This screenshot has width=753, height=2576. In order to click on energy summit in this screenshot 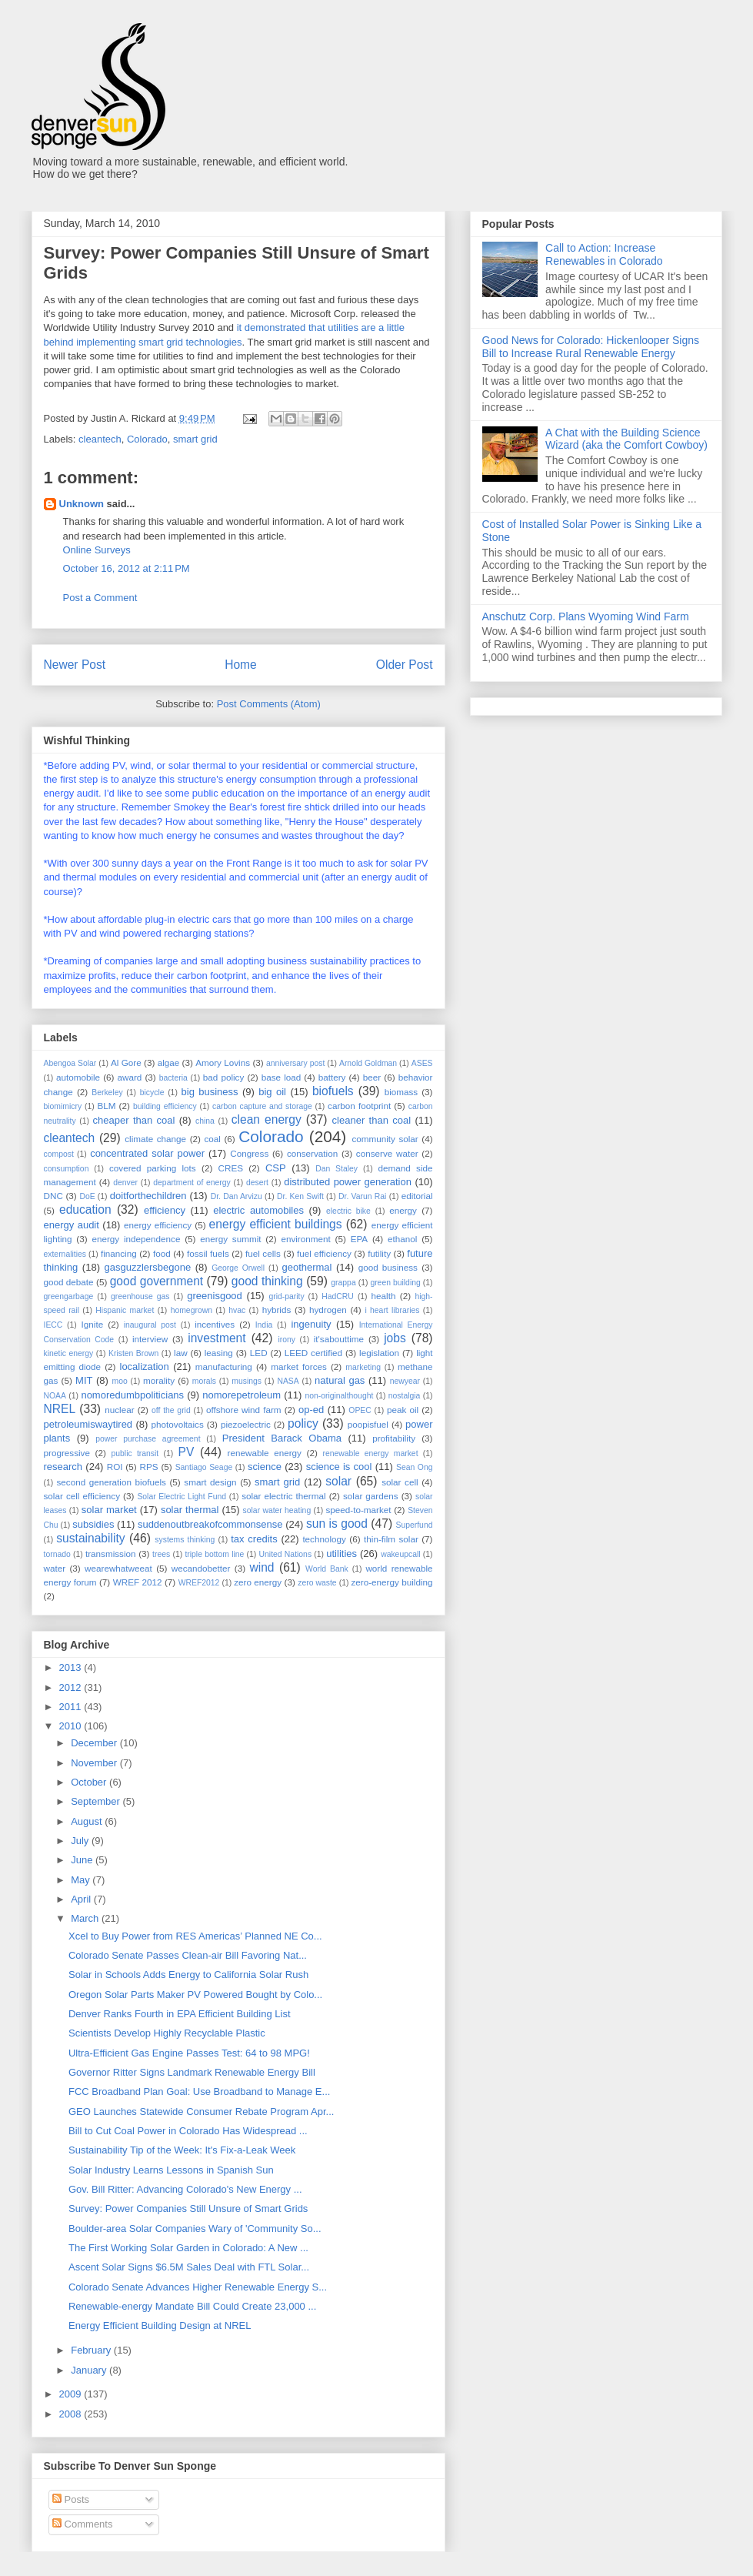, I will do `click(230, 1239)`.